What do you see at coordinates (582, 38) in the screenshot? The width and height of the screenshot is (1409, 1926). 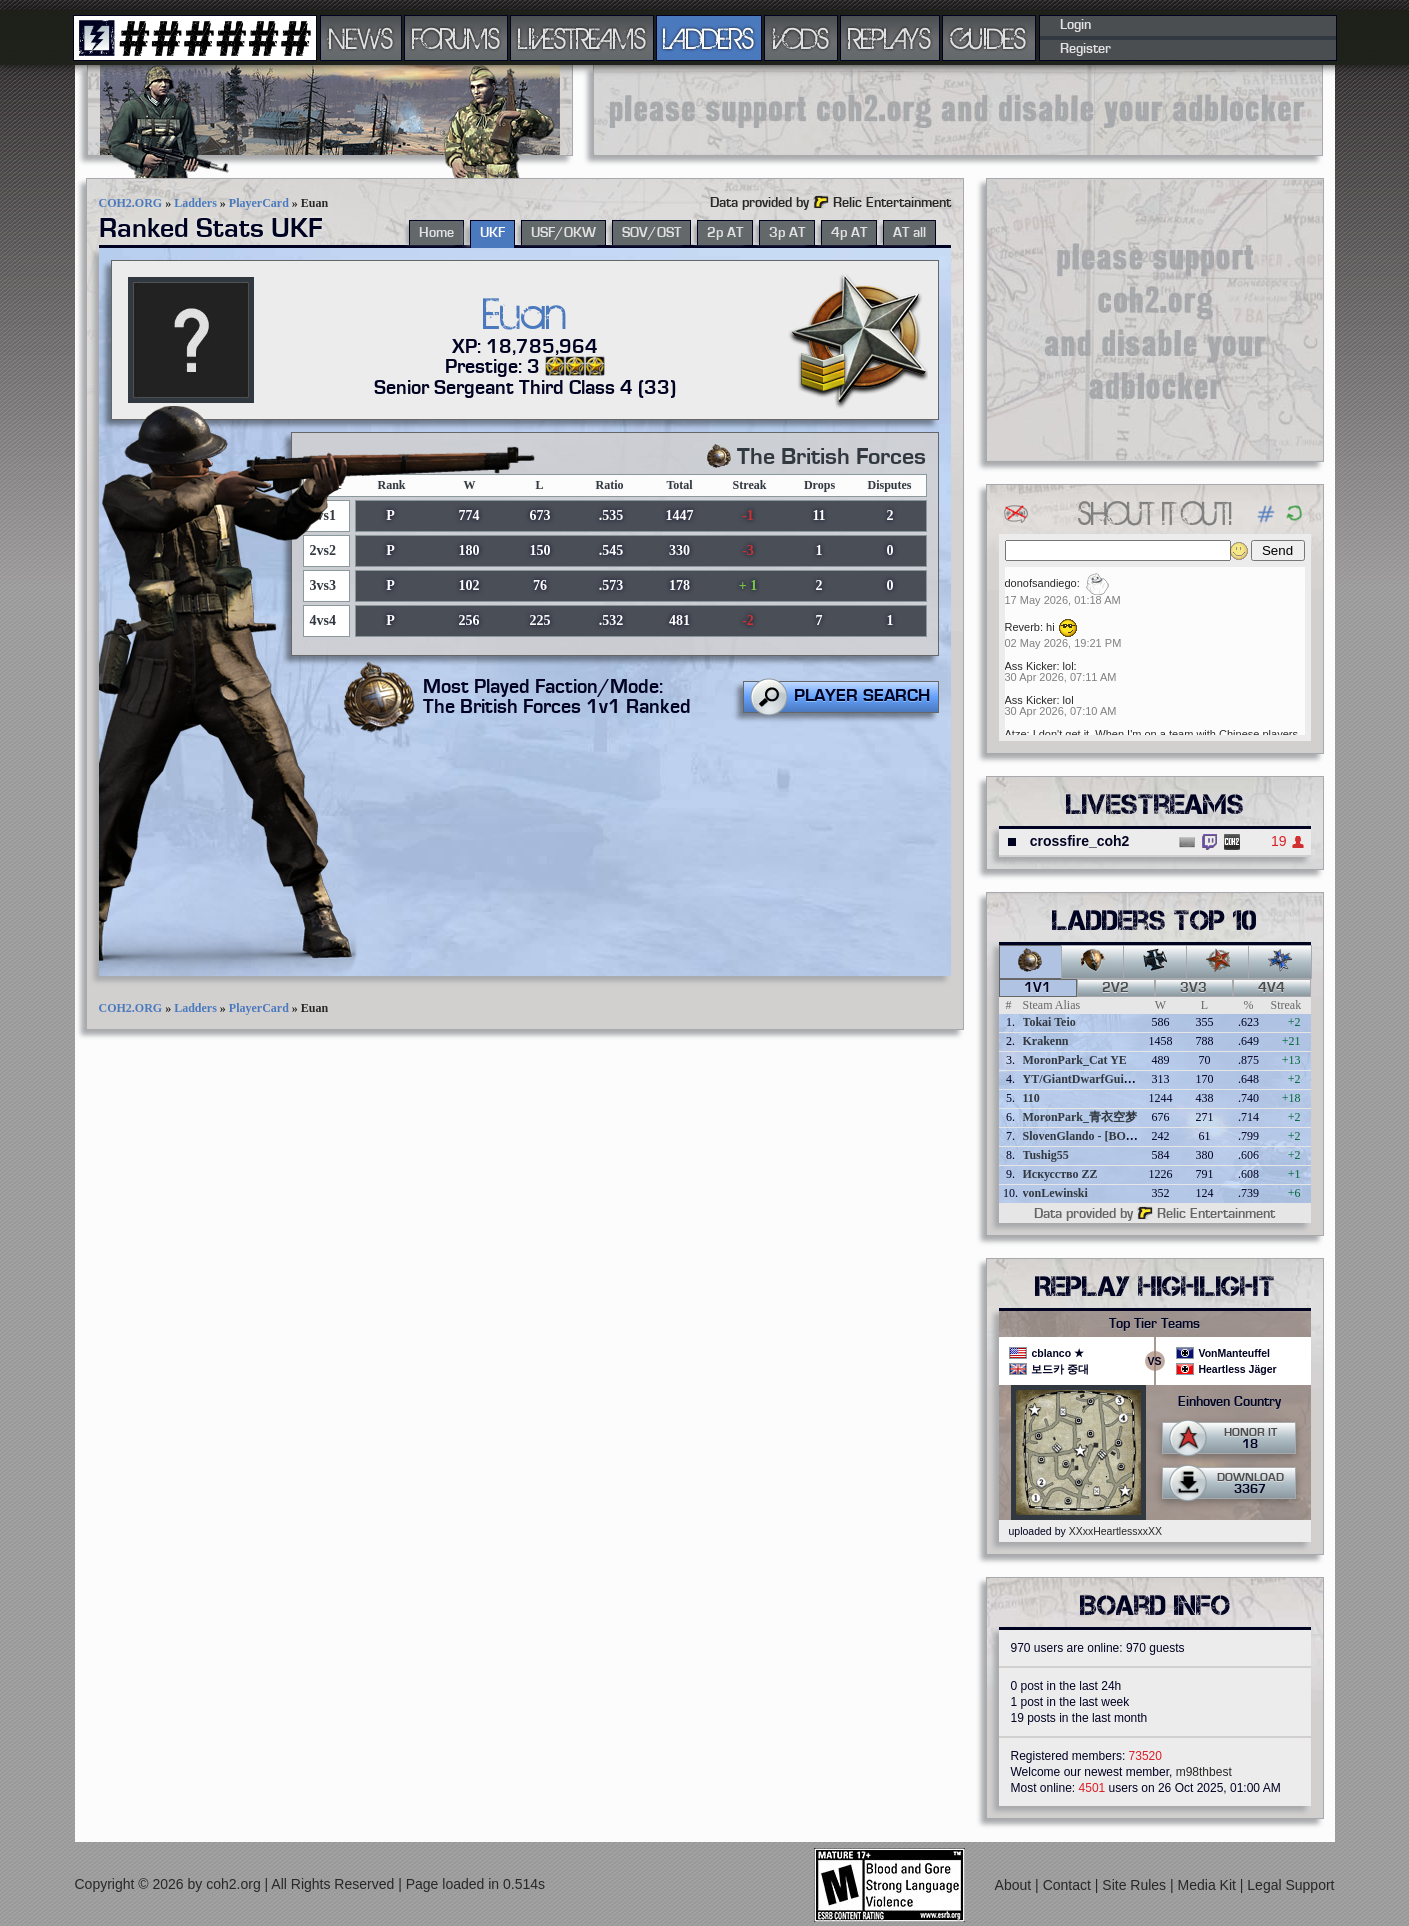 I see `LIVESTREAMS` at bounding box center [582, 38].